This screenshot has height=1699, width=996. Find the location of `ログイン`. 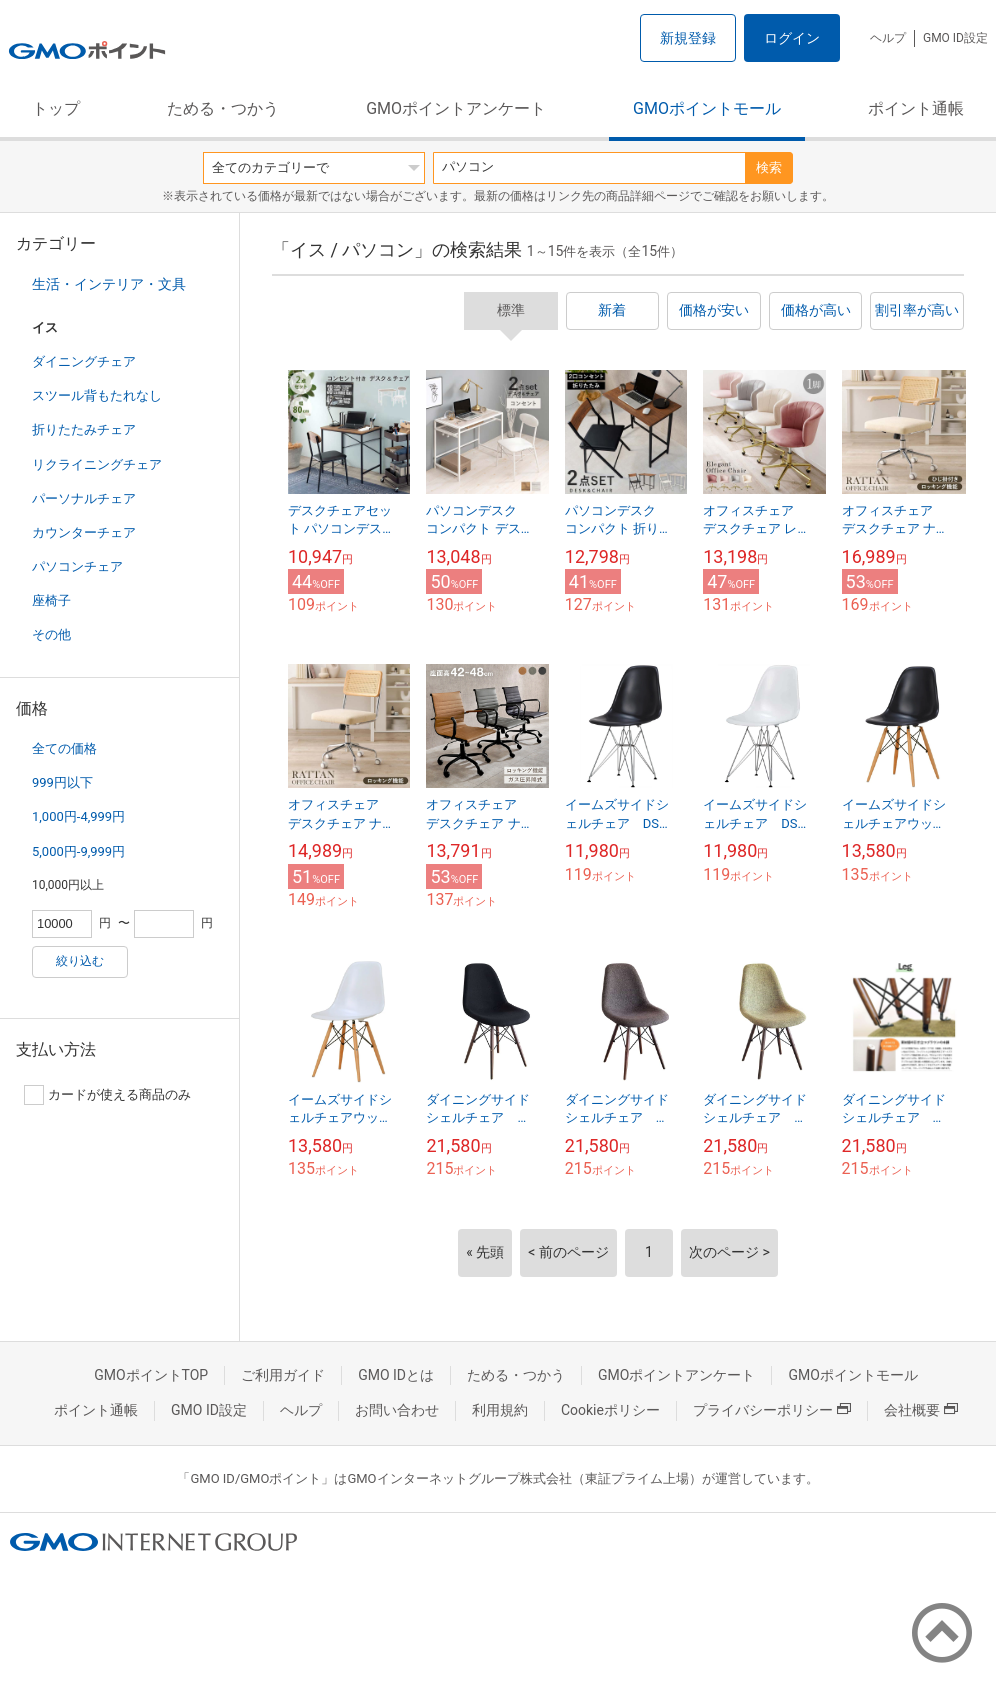

ログイン is located at coordinates (792, 38).